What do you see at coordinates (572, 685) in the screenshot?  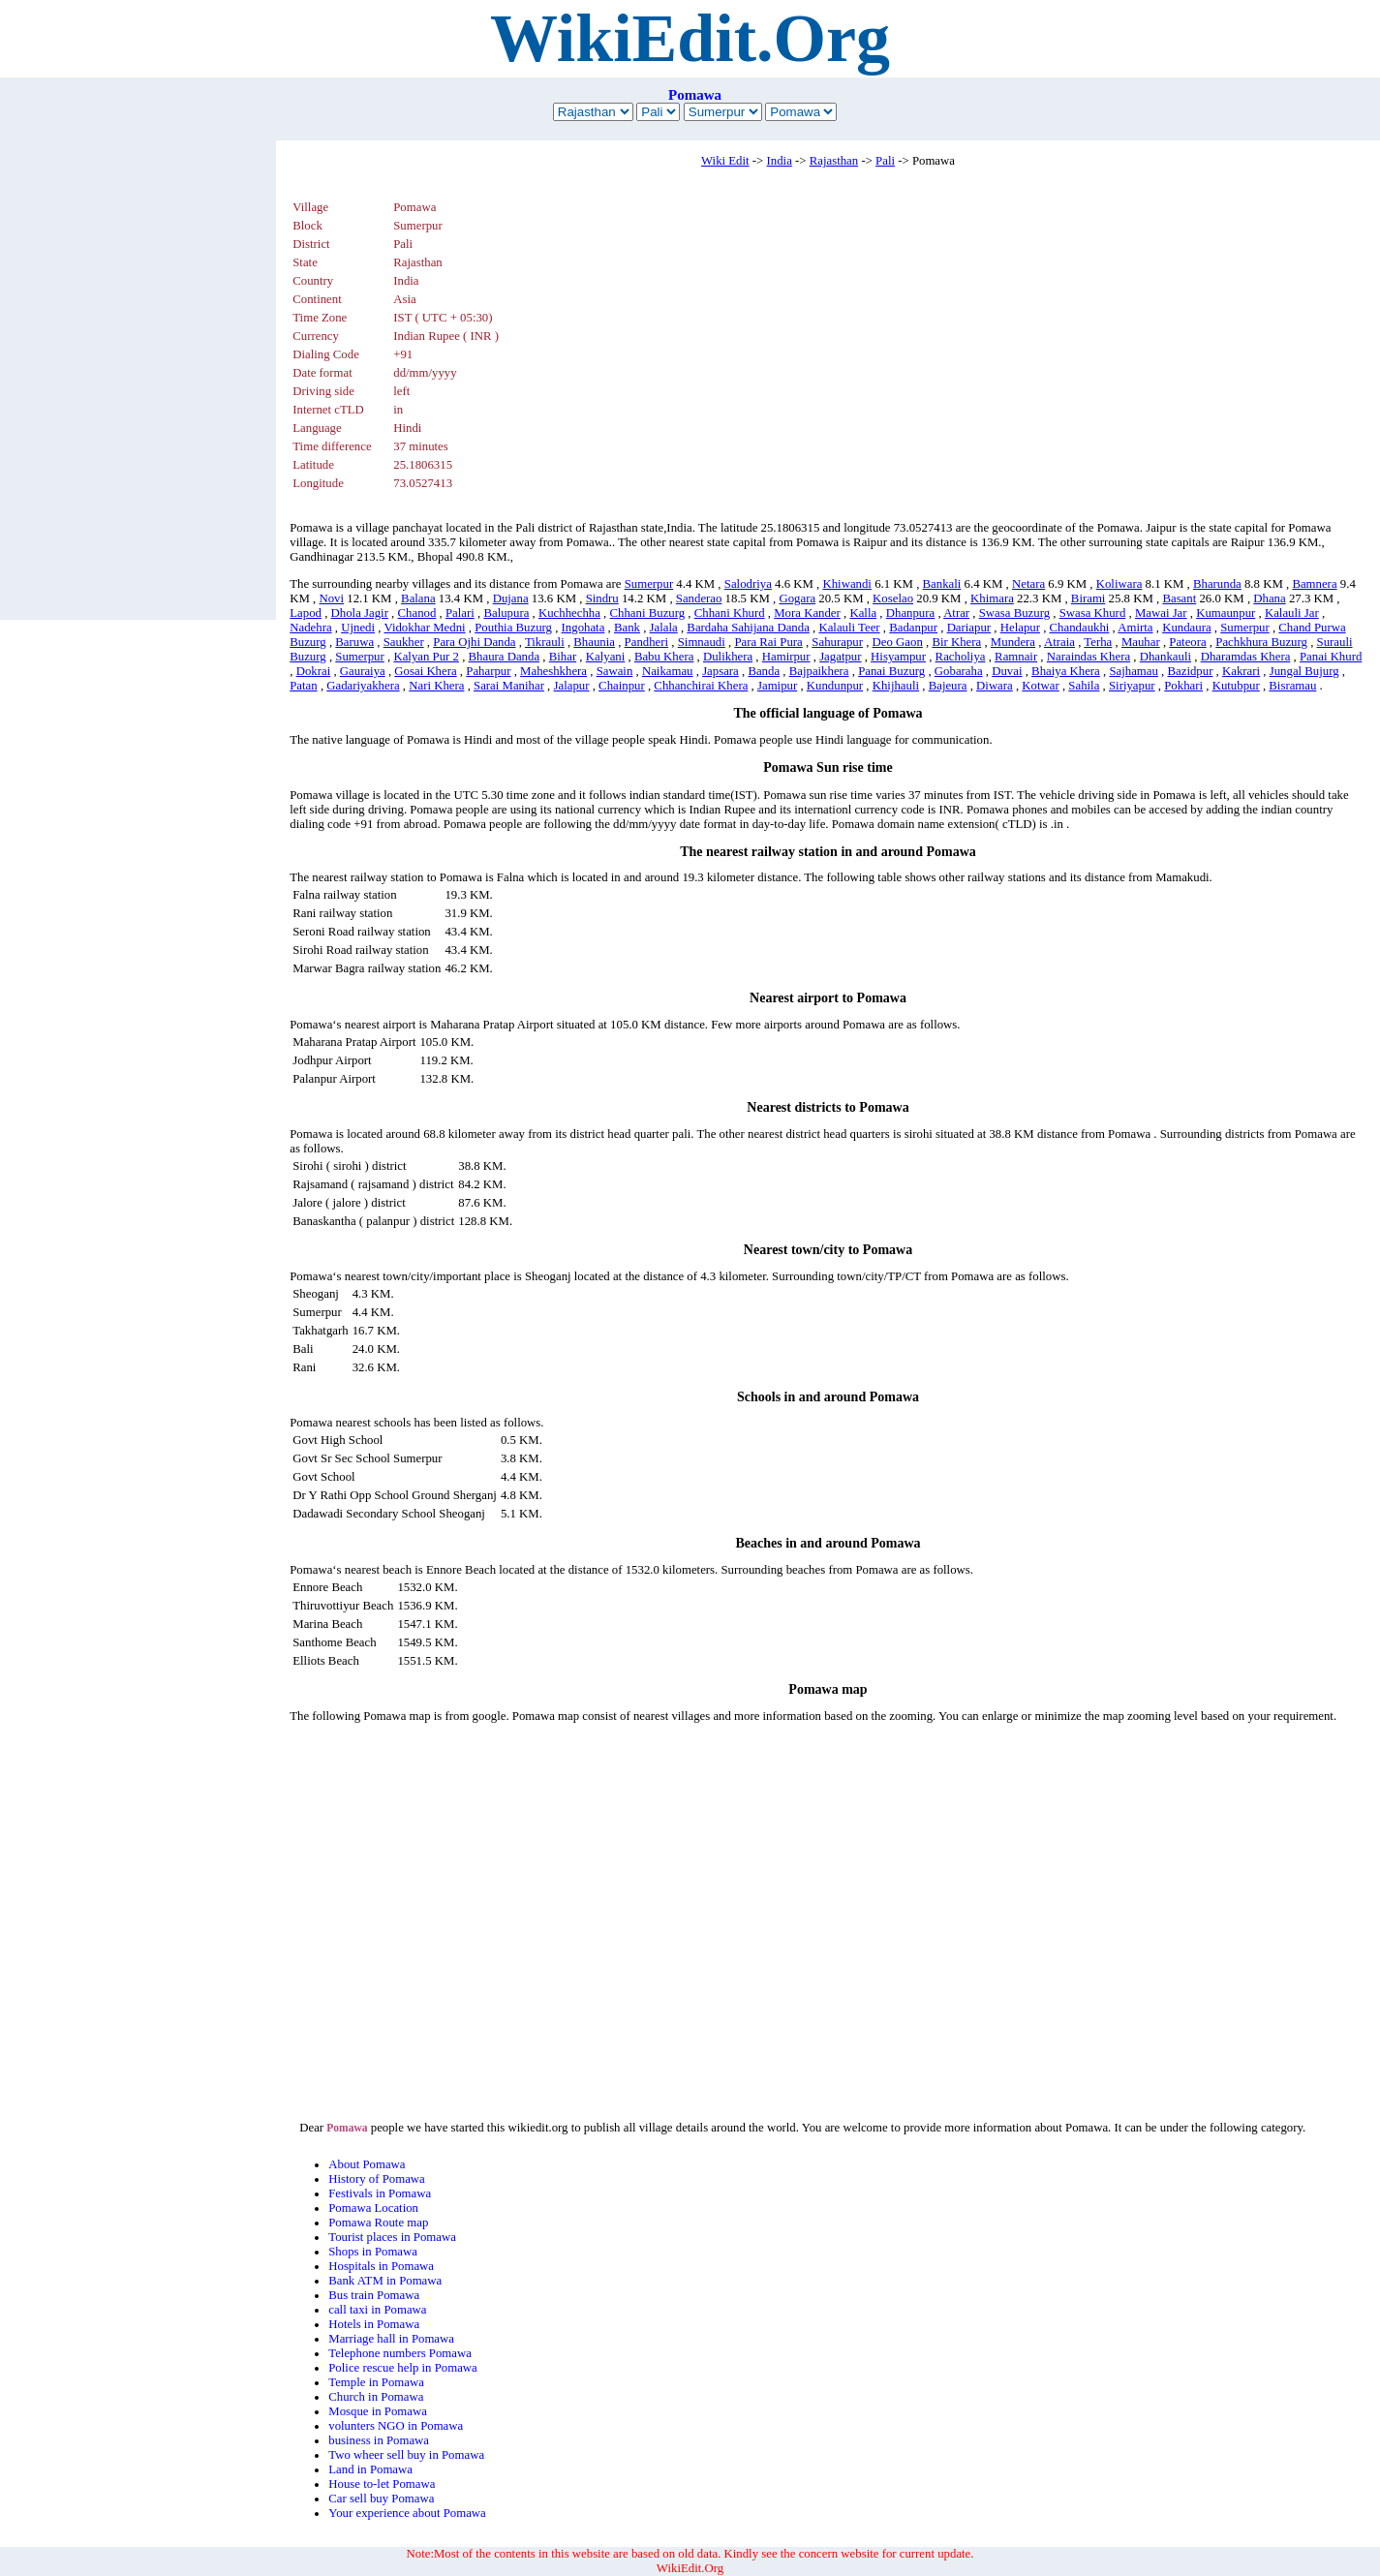 I see `Jalapur` at bounding box center [572, 685].